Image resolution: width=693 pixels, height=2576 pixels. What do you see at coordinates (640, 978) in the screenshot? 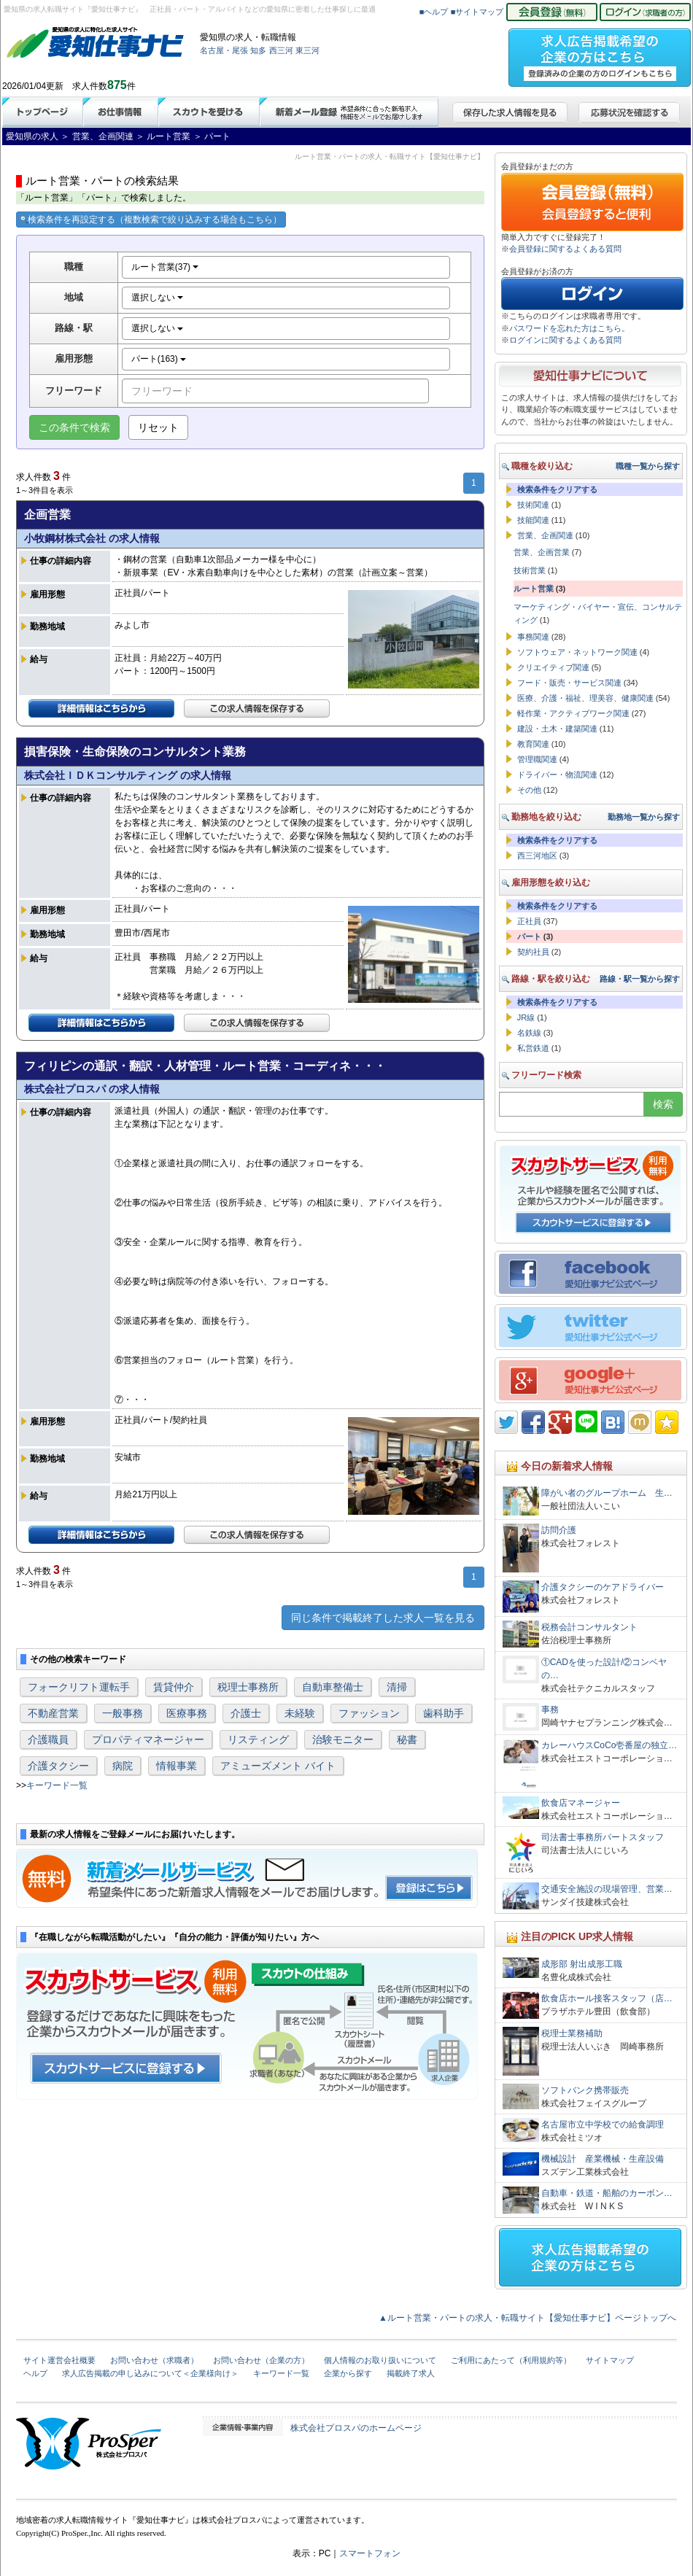
I see `路線・駅一覧から探す` at bounding box center [640, 978].